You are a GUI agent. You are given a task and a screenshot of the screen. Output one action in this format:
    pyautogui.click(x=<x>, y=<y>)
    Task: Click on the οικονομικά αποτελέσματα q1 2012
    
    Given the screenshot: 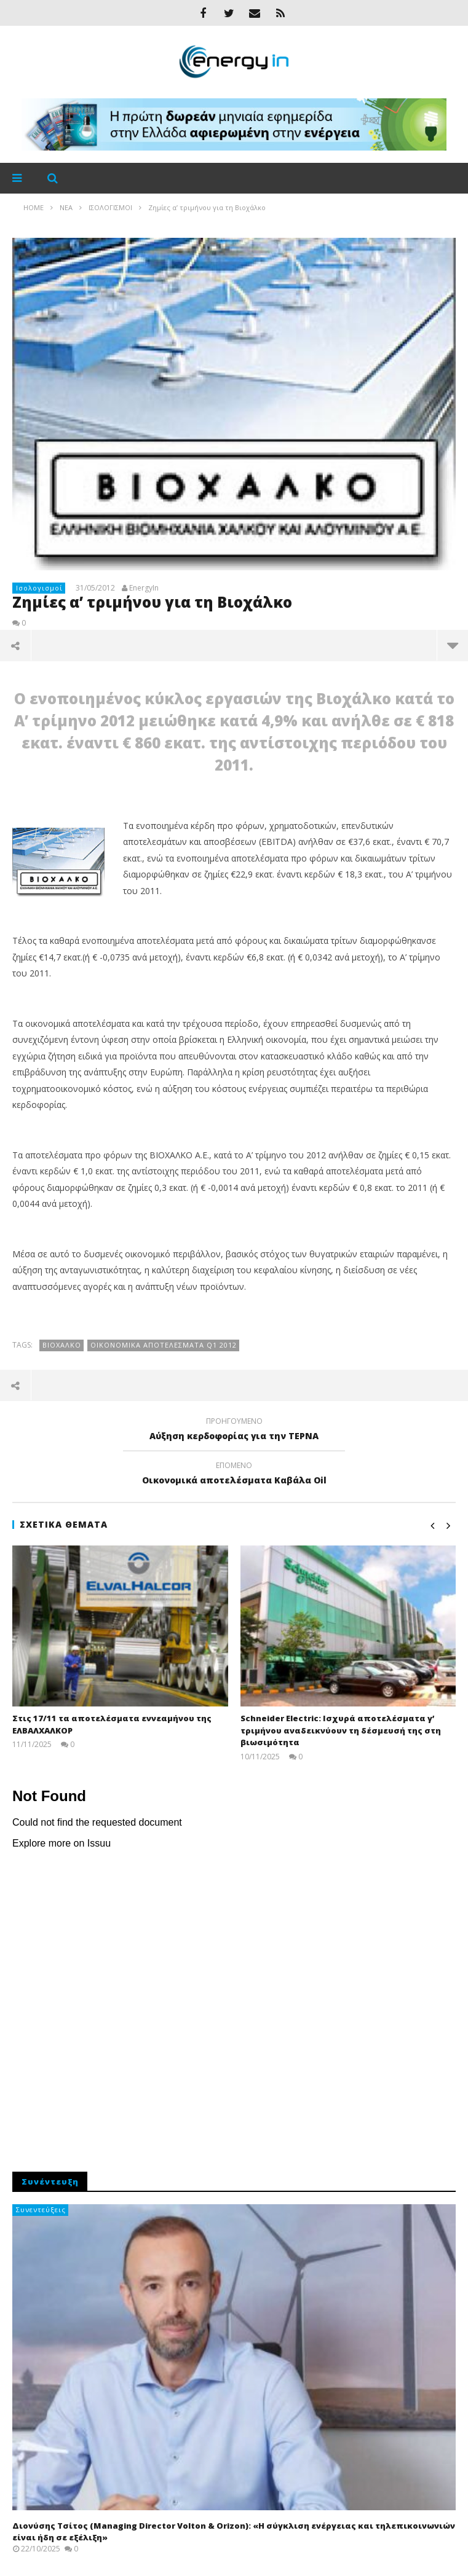 What is the action you would take?
    pyautogui.click(x=163, y=1344)
    